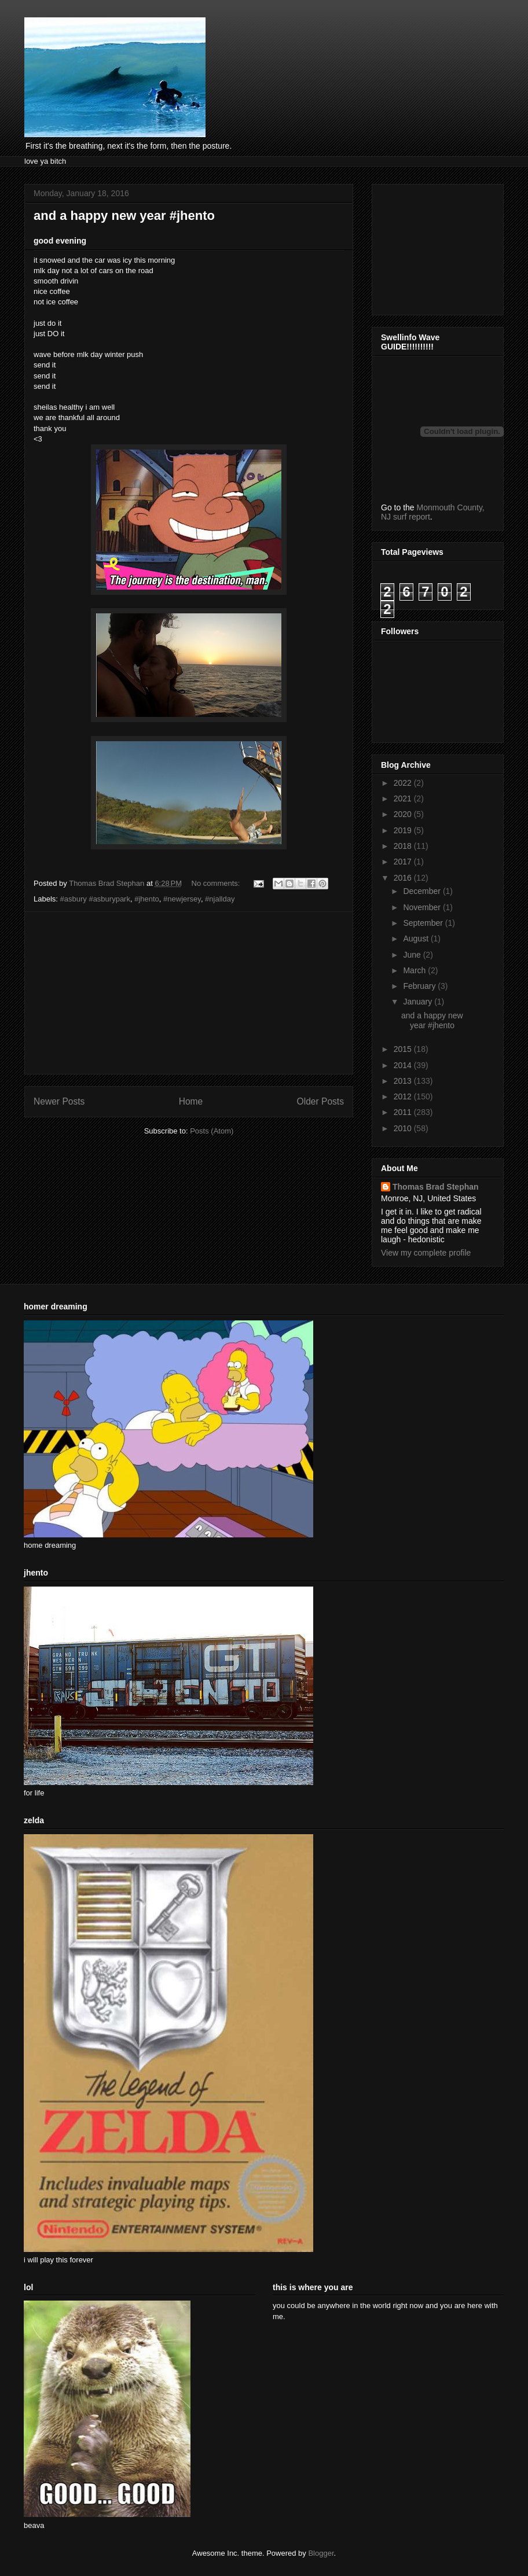 Image resolution: width=528 pixels, height=2576 pixels. What do you see at coordinates (189, 993) in the screenshot?
I see `[Advertisement]` at bounding box center [189, 993].